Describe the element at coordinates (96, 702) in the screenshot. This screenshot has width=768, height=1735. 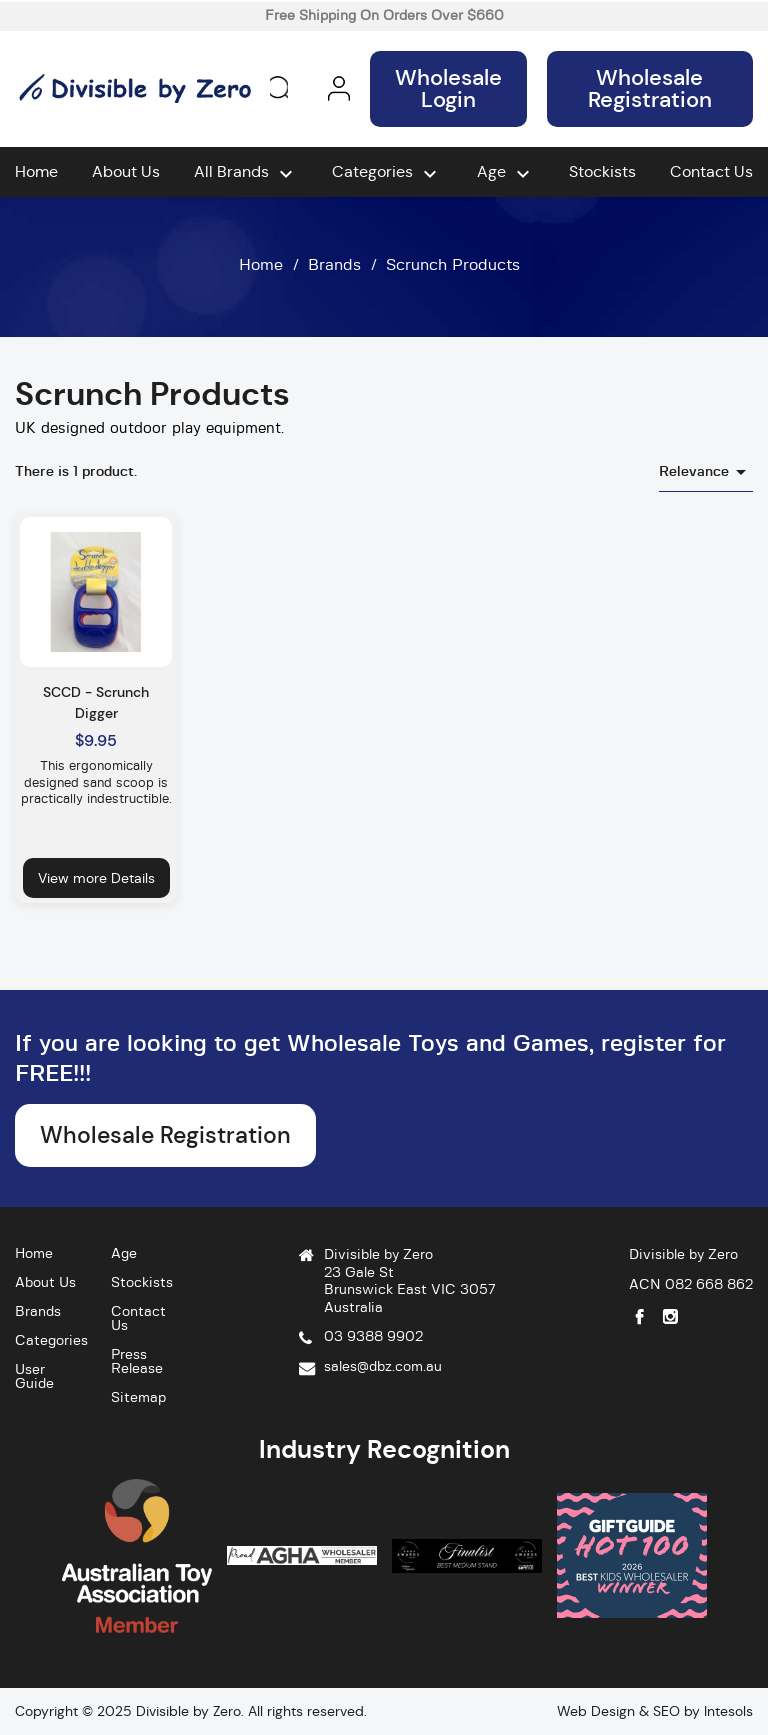
I see `SCCD - Scrunch Digger` at that location.